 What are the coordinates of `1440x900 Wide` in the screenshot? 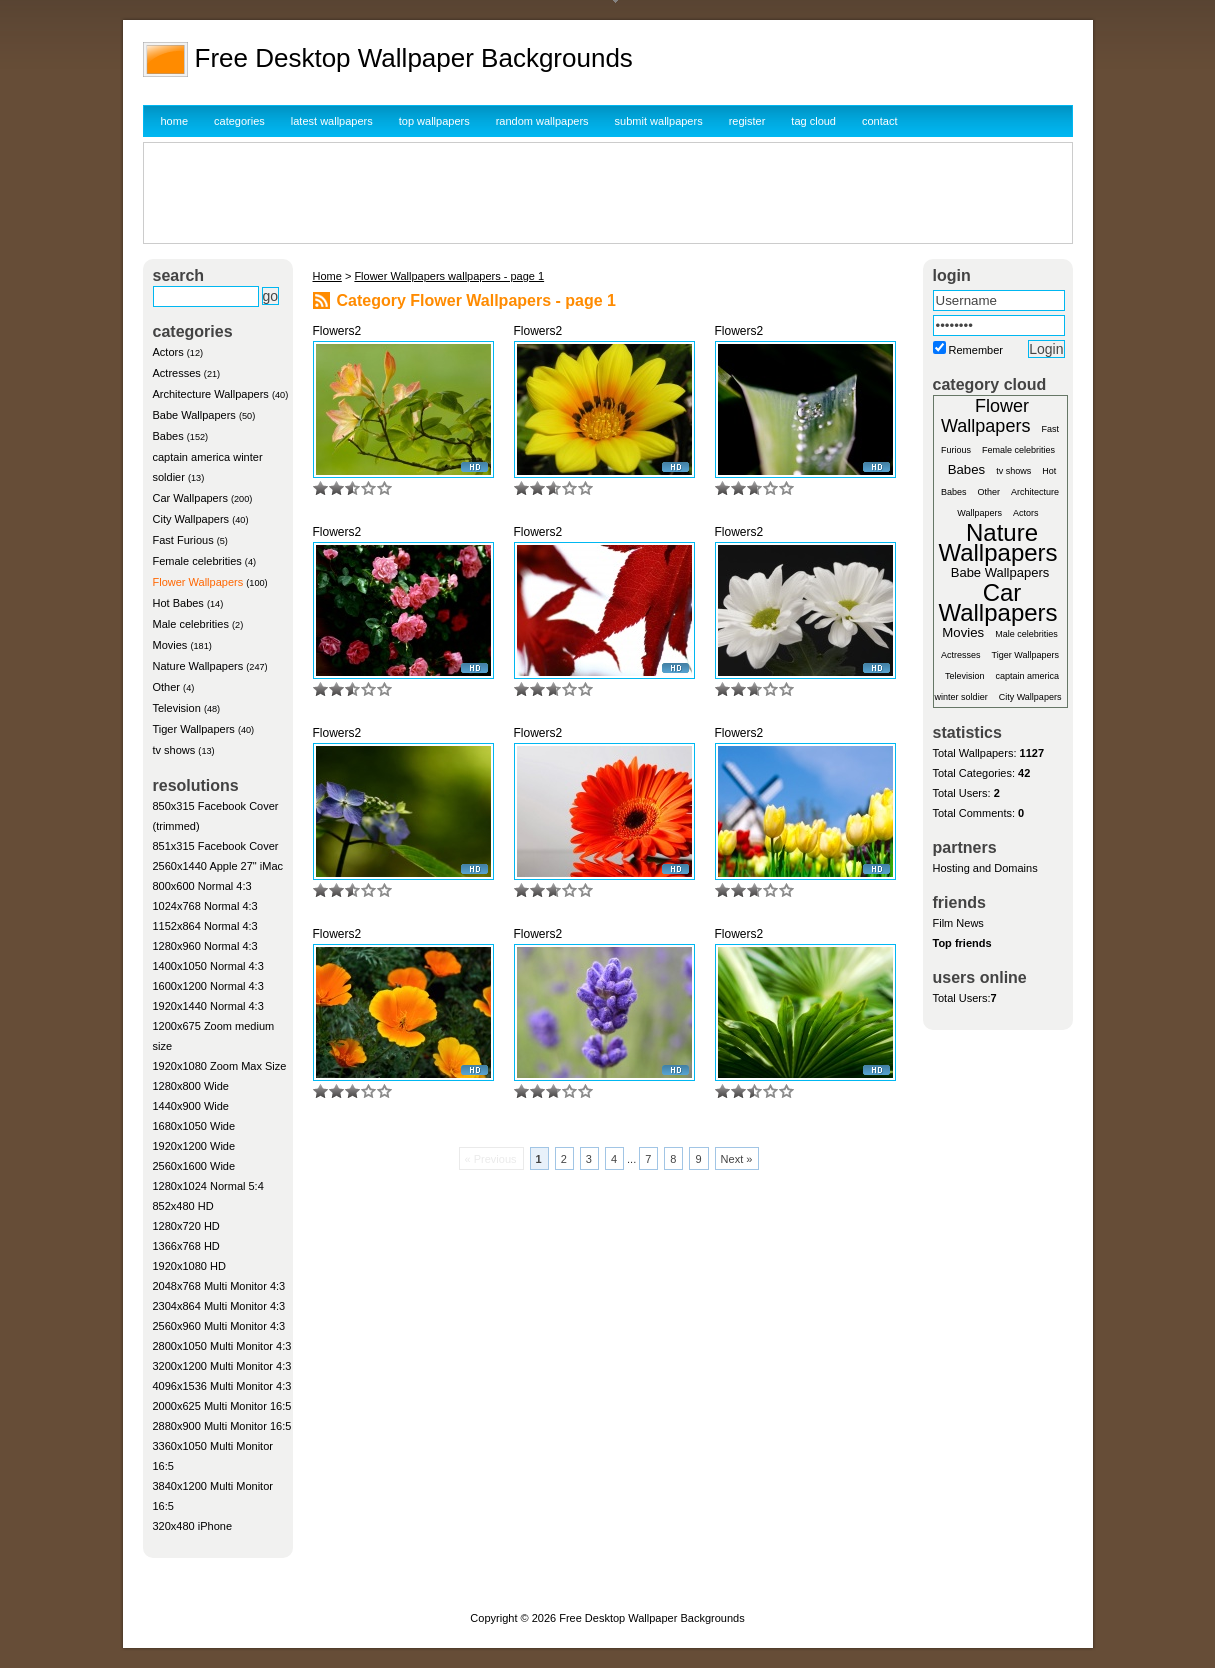 It's located at (191, 1106).